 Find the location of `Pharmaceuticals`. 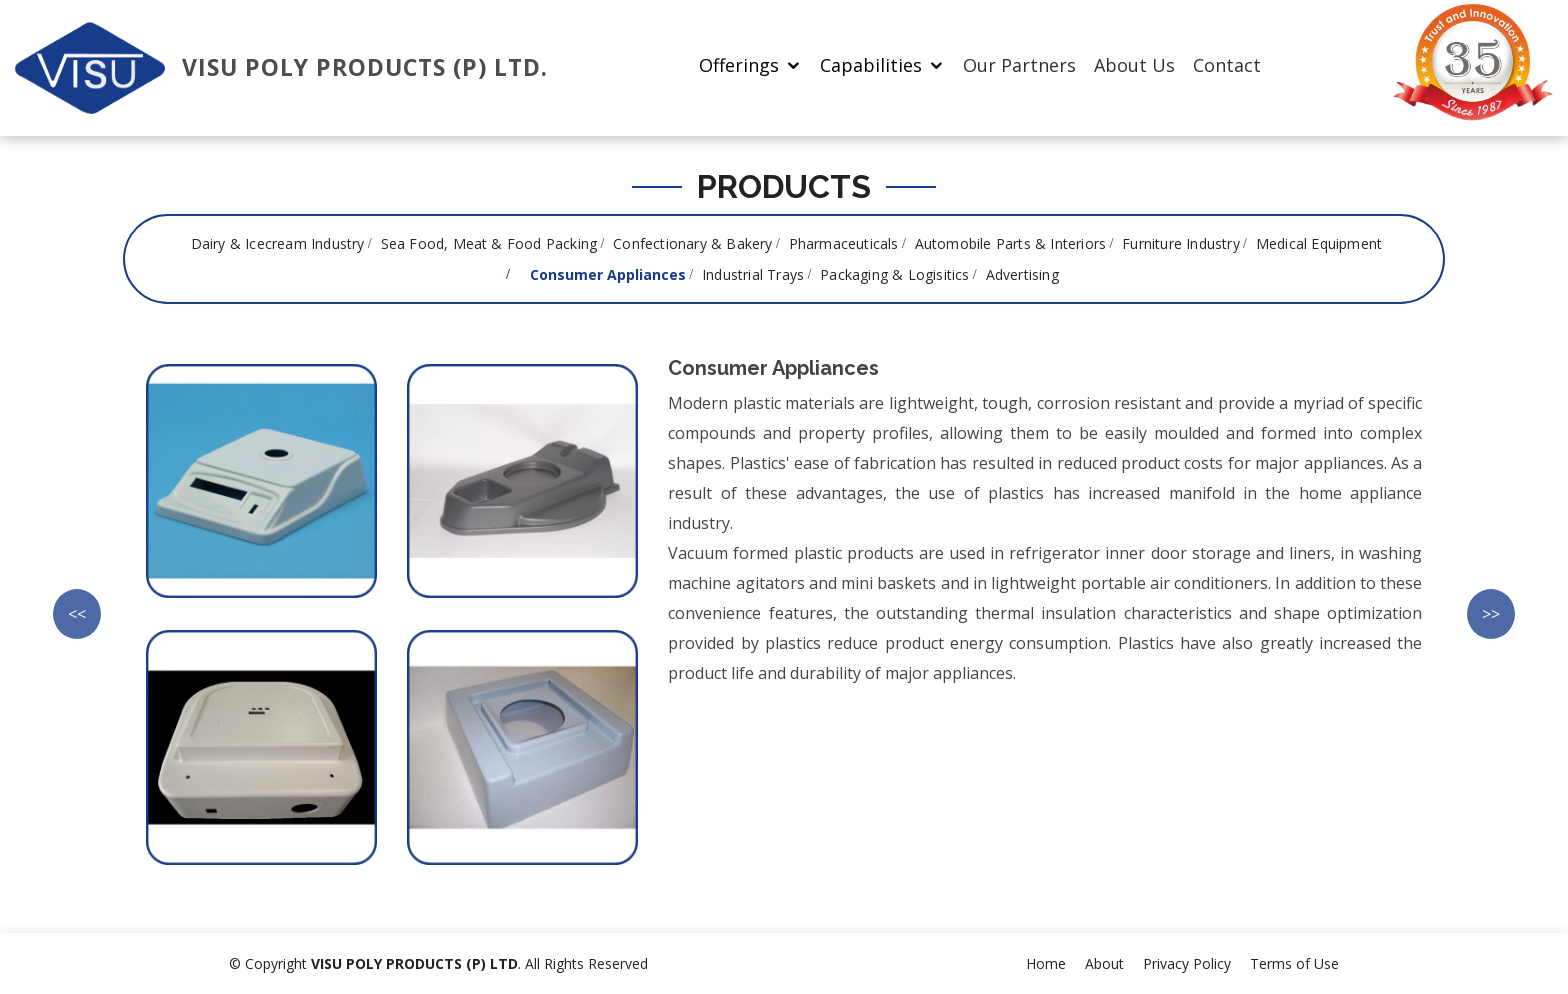

Pharmaceuticals is located at coordinates (844, 243).